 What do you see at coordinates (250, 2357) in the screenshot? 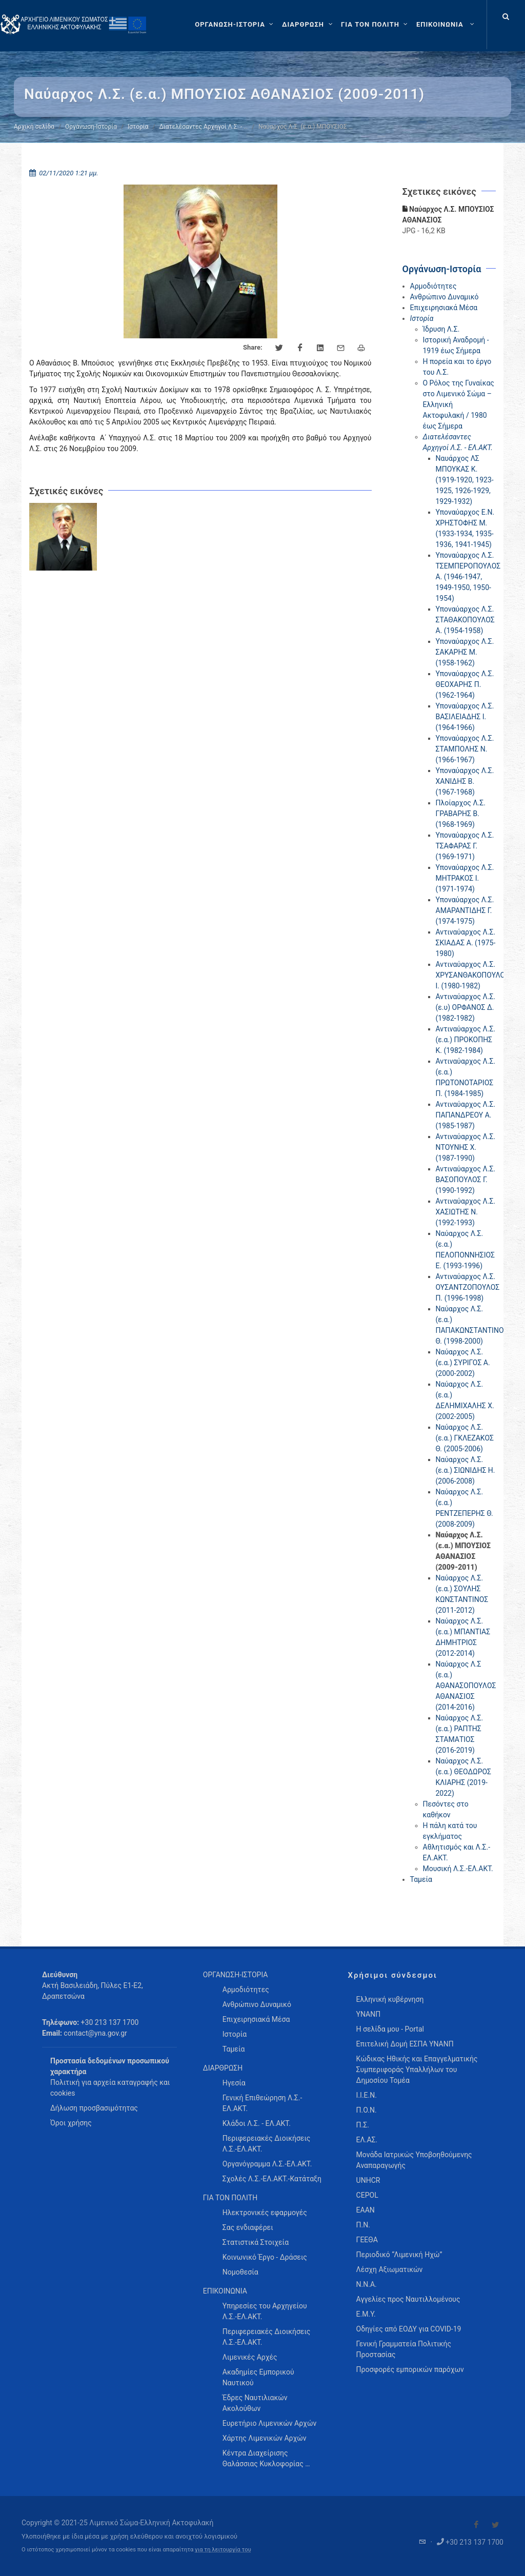
I see `Λιμενικές Αρχές [menuitem]` at bounding box center [250, 2357].